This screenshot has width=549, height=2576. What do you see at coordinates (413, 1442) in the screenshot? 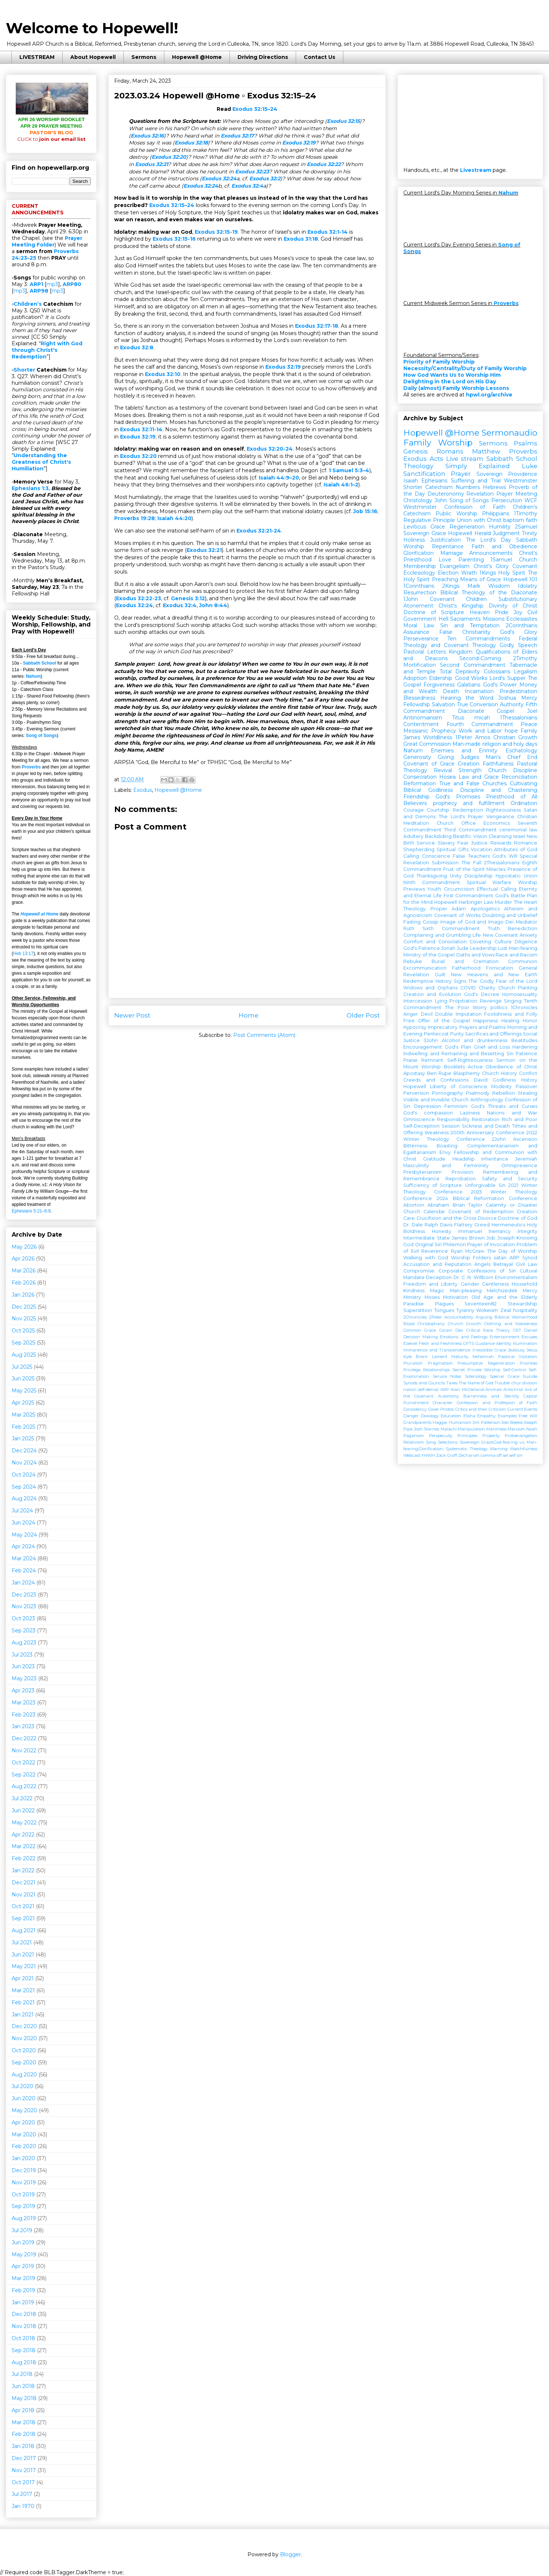
I see `Relativism` at bounding box center [413, 1442].